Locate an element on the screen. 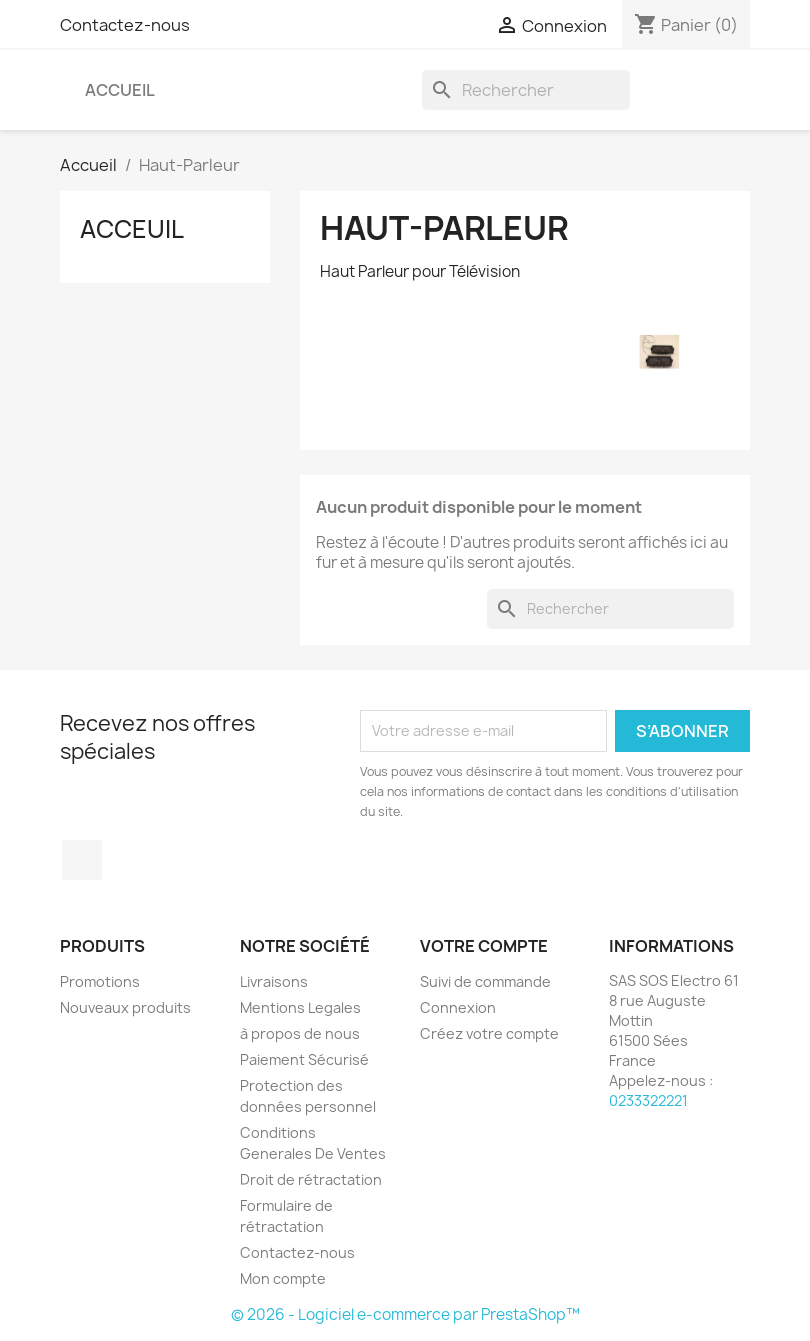 Image resolution: width=810 pixels, height=1341 pixels. Connexion is located at coordinates (458, 1007).